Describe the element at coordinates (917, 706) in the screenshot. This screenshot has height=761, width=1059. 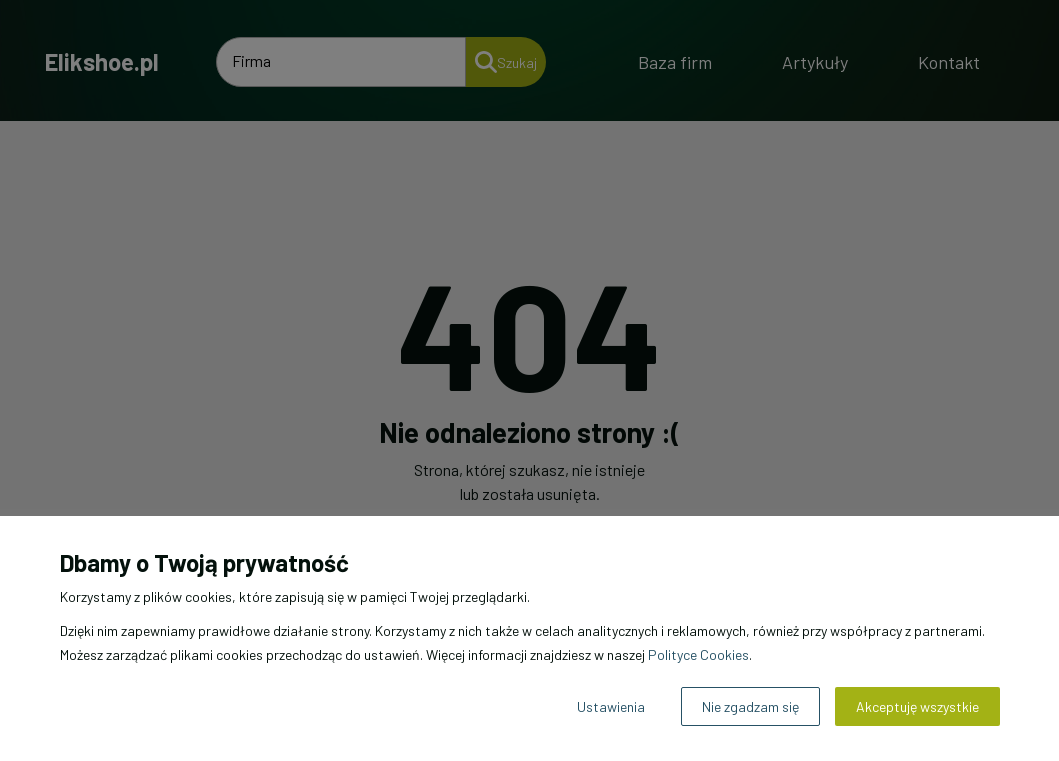
I see `Akceptuję wszystkie` at that location.